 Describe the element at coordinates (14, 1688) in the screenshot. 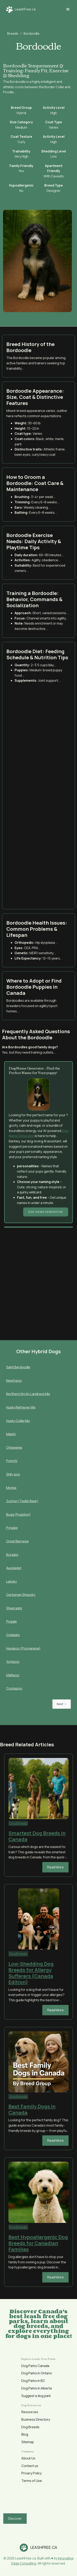

I see `Cockapoo` at that location.